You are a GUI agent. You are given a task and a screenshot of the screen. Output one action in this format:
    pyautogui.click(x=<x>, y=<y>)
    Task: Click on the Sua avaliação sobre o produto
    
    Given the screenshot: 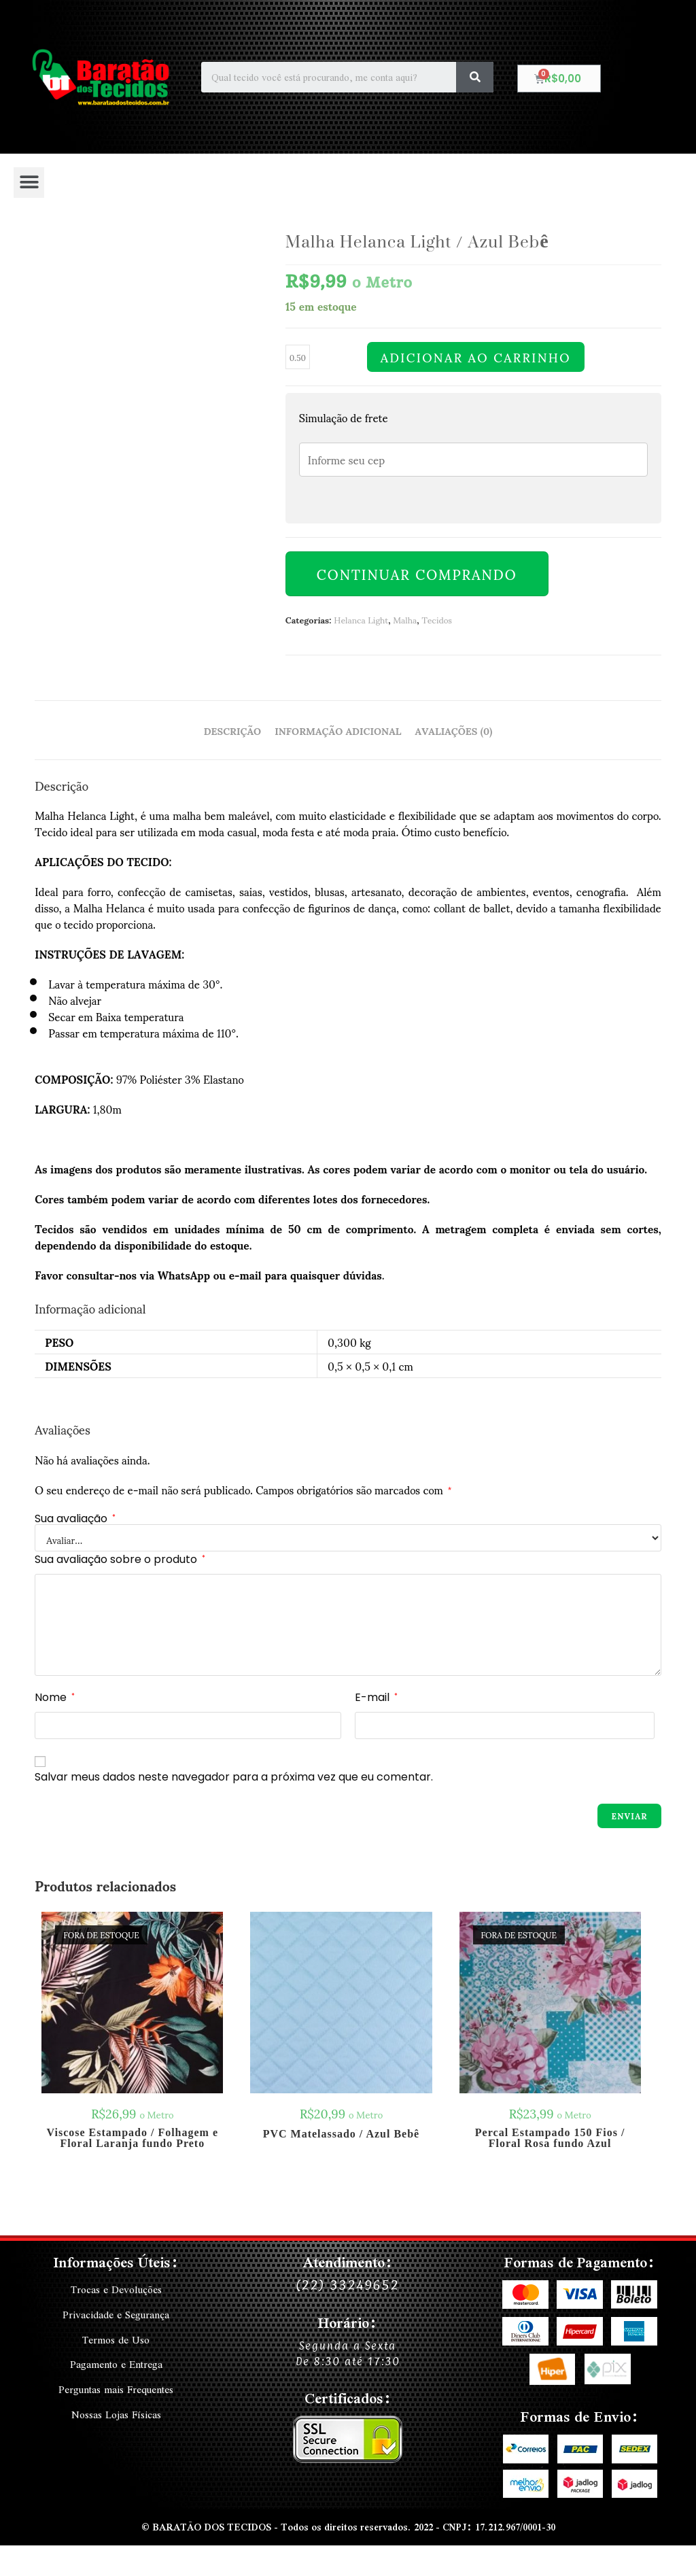 What is the action you would take?
    pyautogui.click(x=120, y=1559)
    